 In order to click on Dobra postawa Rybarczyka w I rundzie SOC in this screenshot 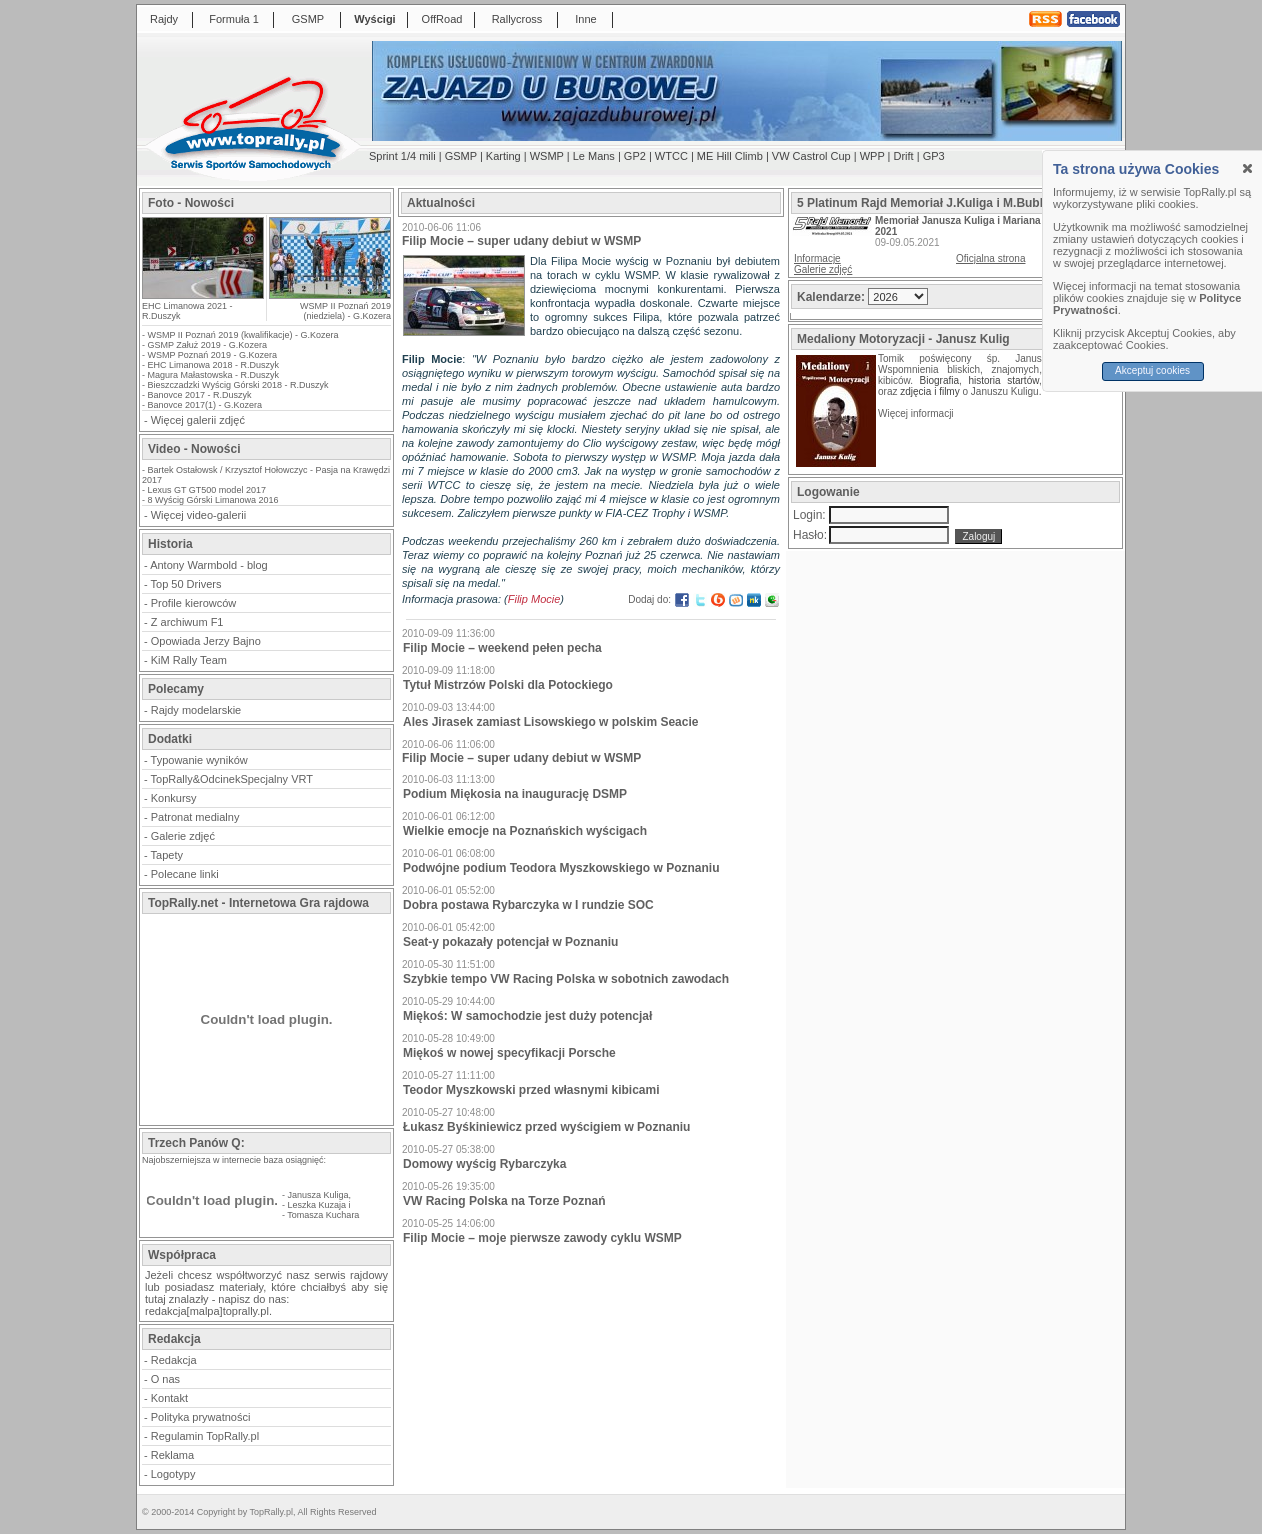, I will do `click(528, 905)`.